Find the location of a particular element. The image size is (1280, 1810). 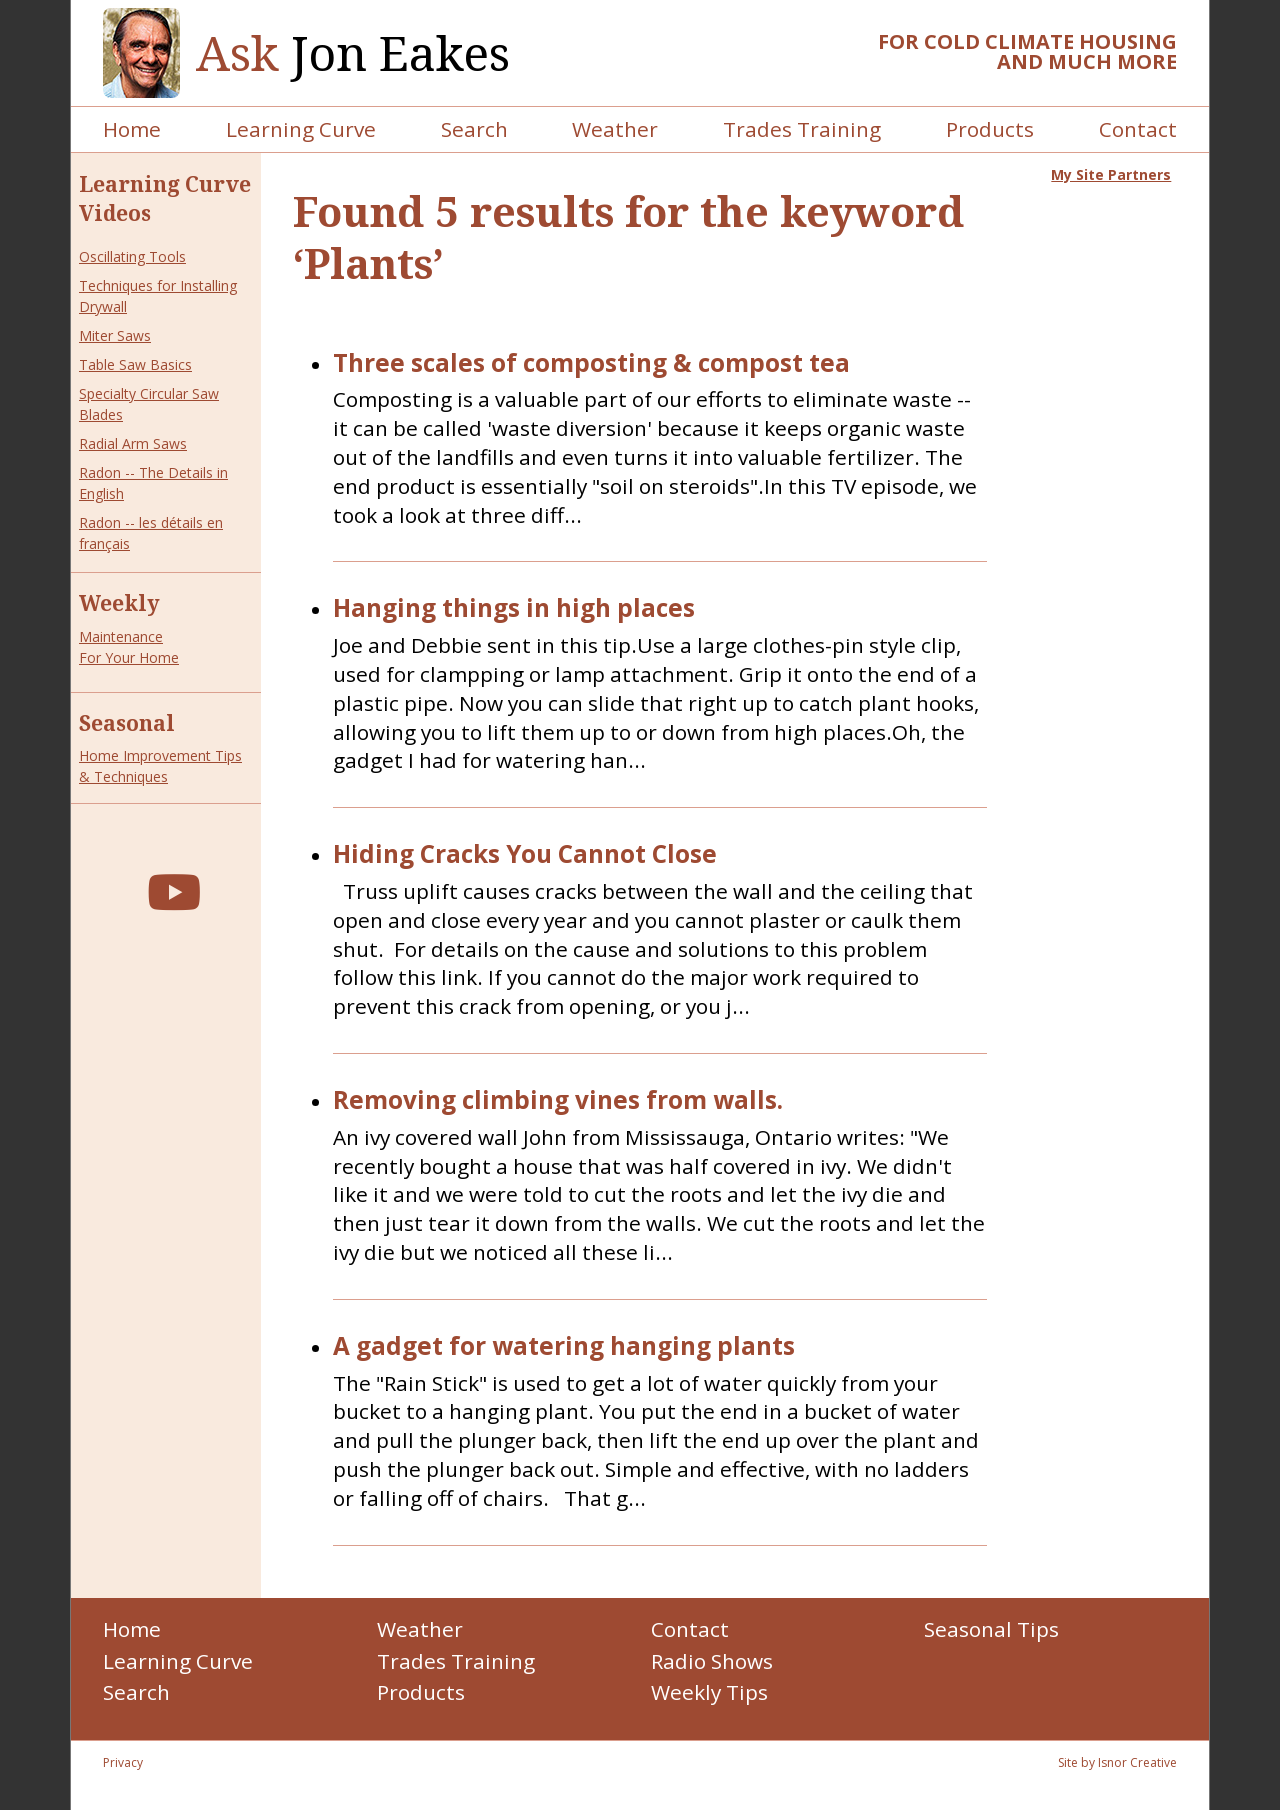

Table Saw Basics is located at coordinates (135, 364).